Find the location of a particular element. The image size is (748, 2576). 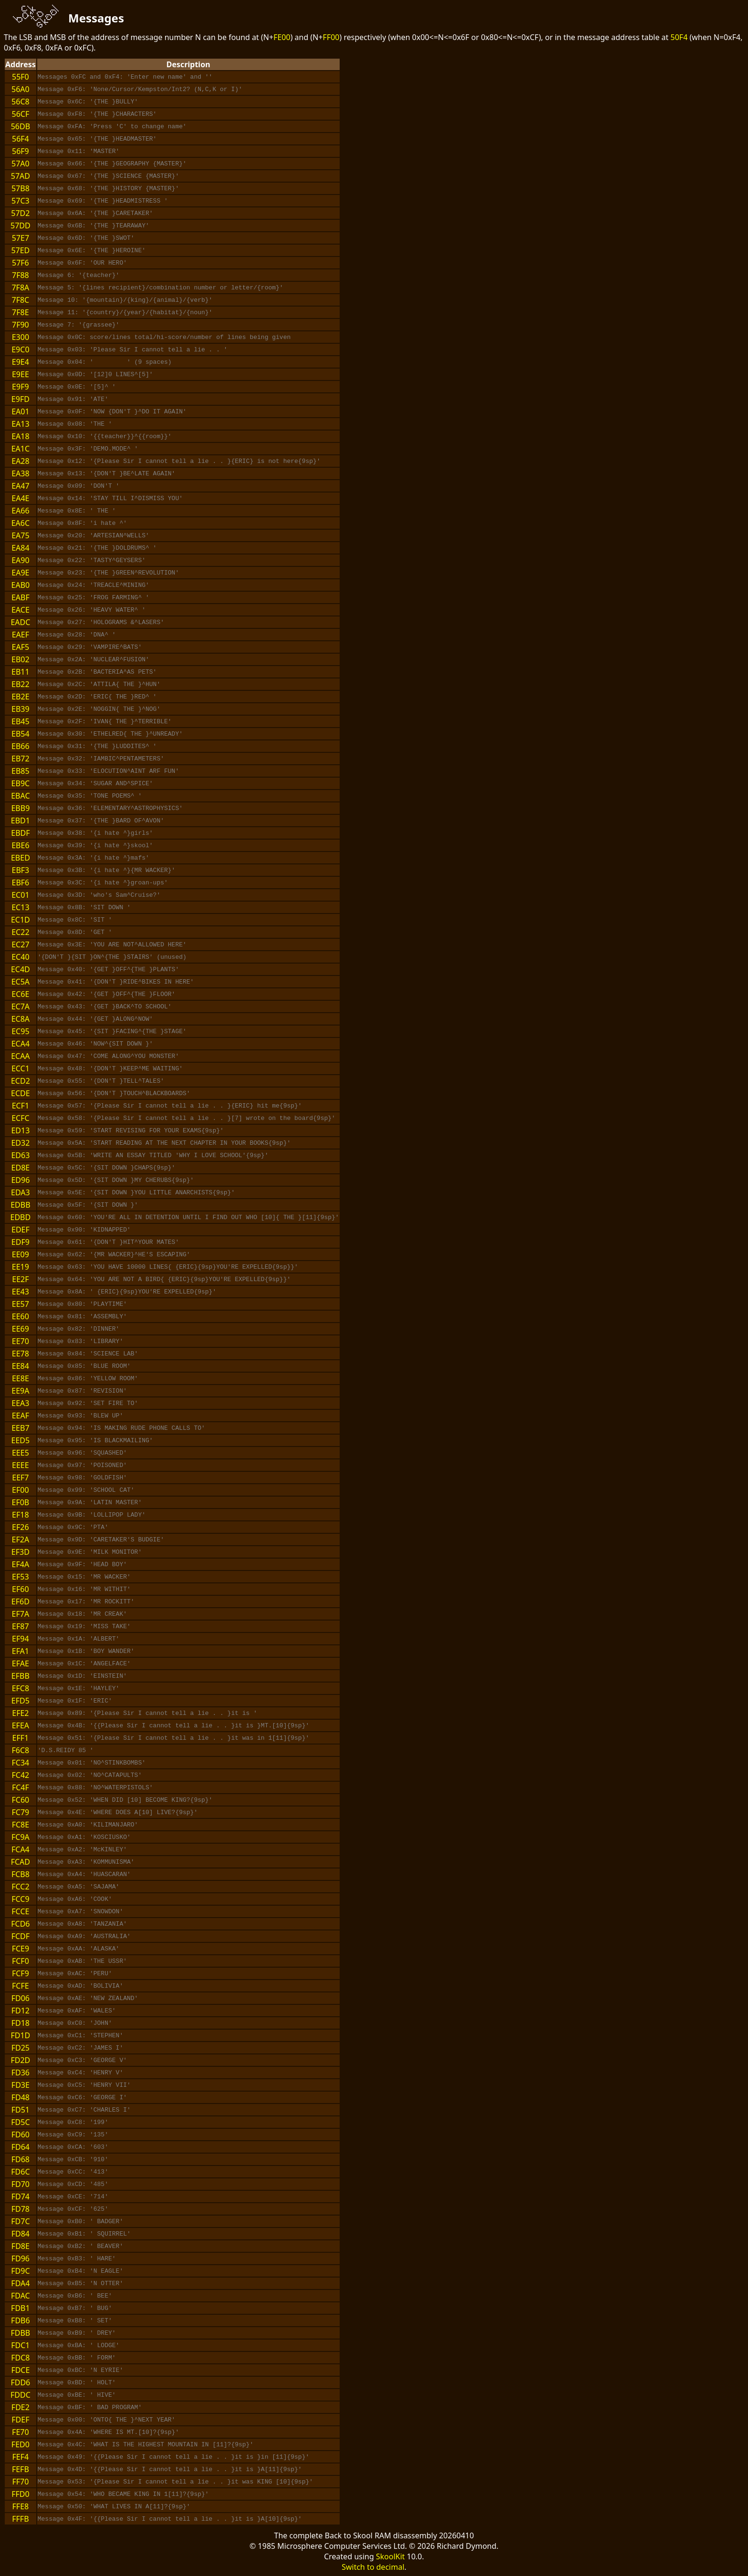

Message 0xAC: 'PERU' is located at coordinates (75, 1973).